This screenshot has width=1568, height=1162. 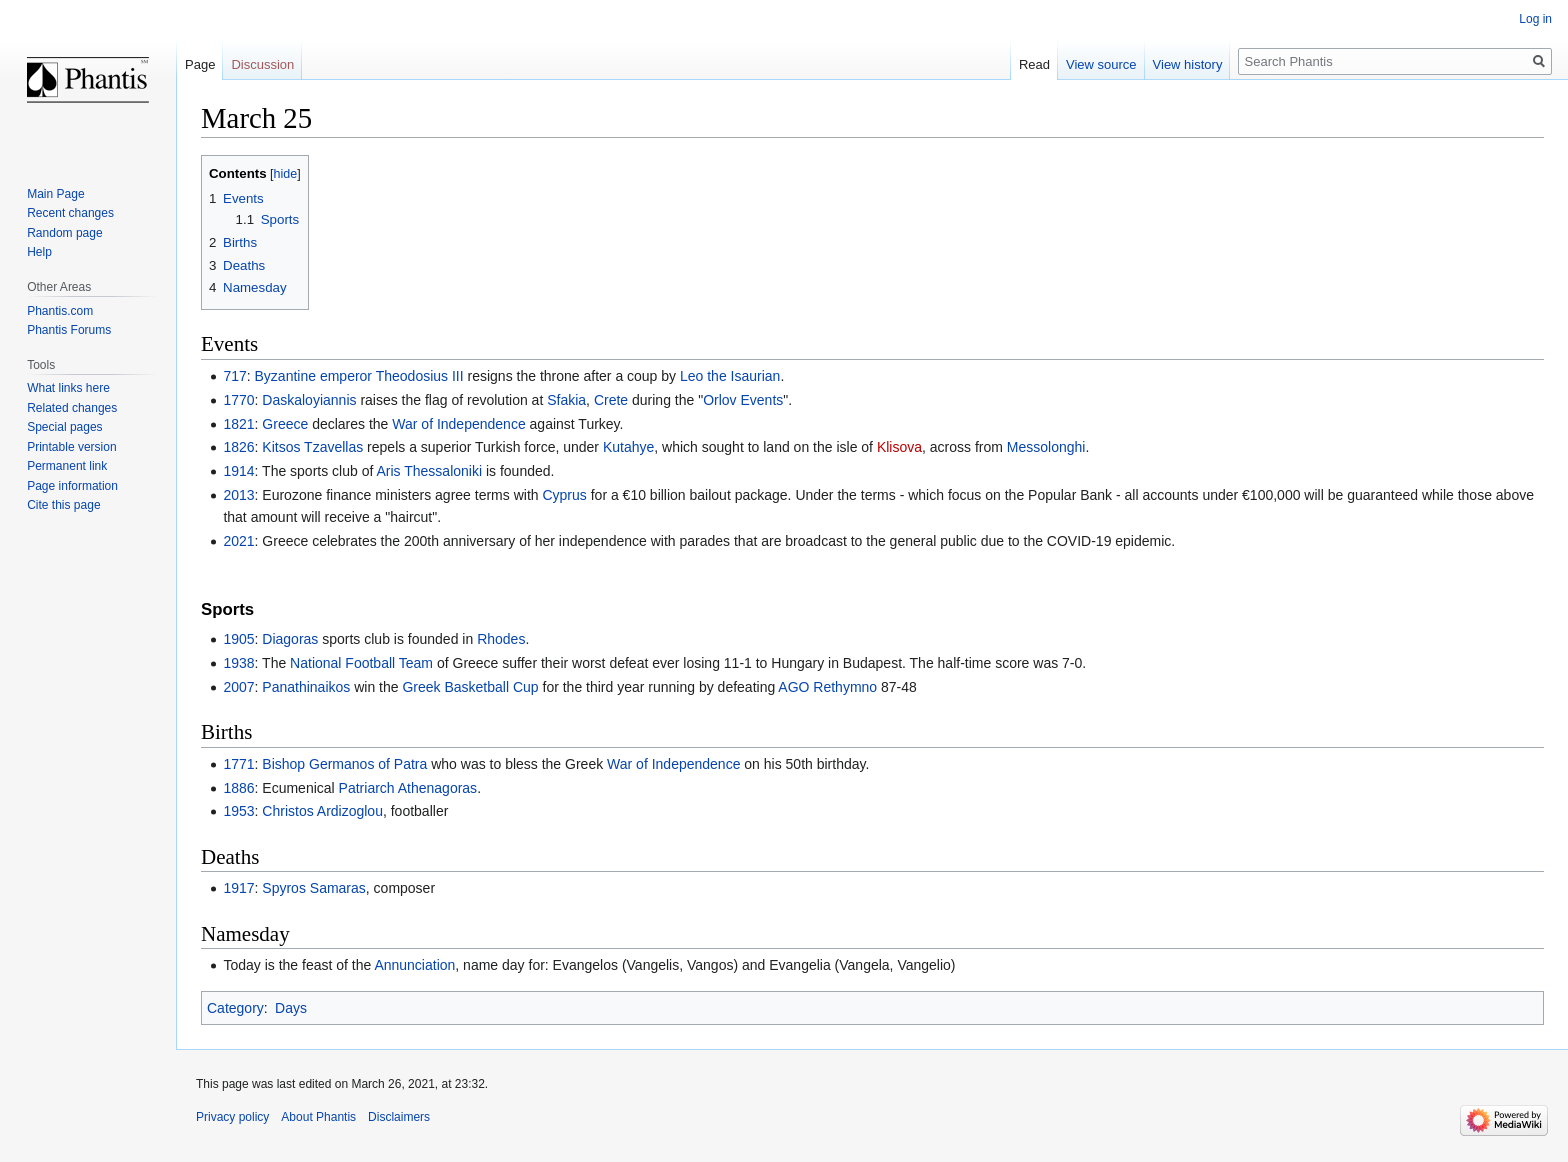 I want to click on 1771, so click(x=238, y=764).